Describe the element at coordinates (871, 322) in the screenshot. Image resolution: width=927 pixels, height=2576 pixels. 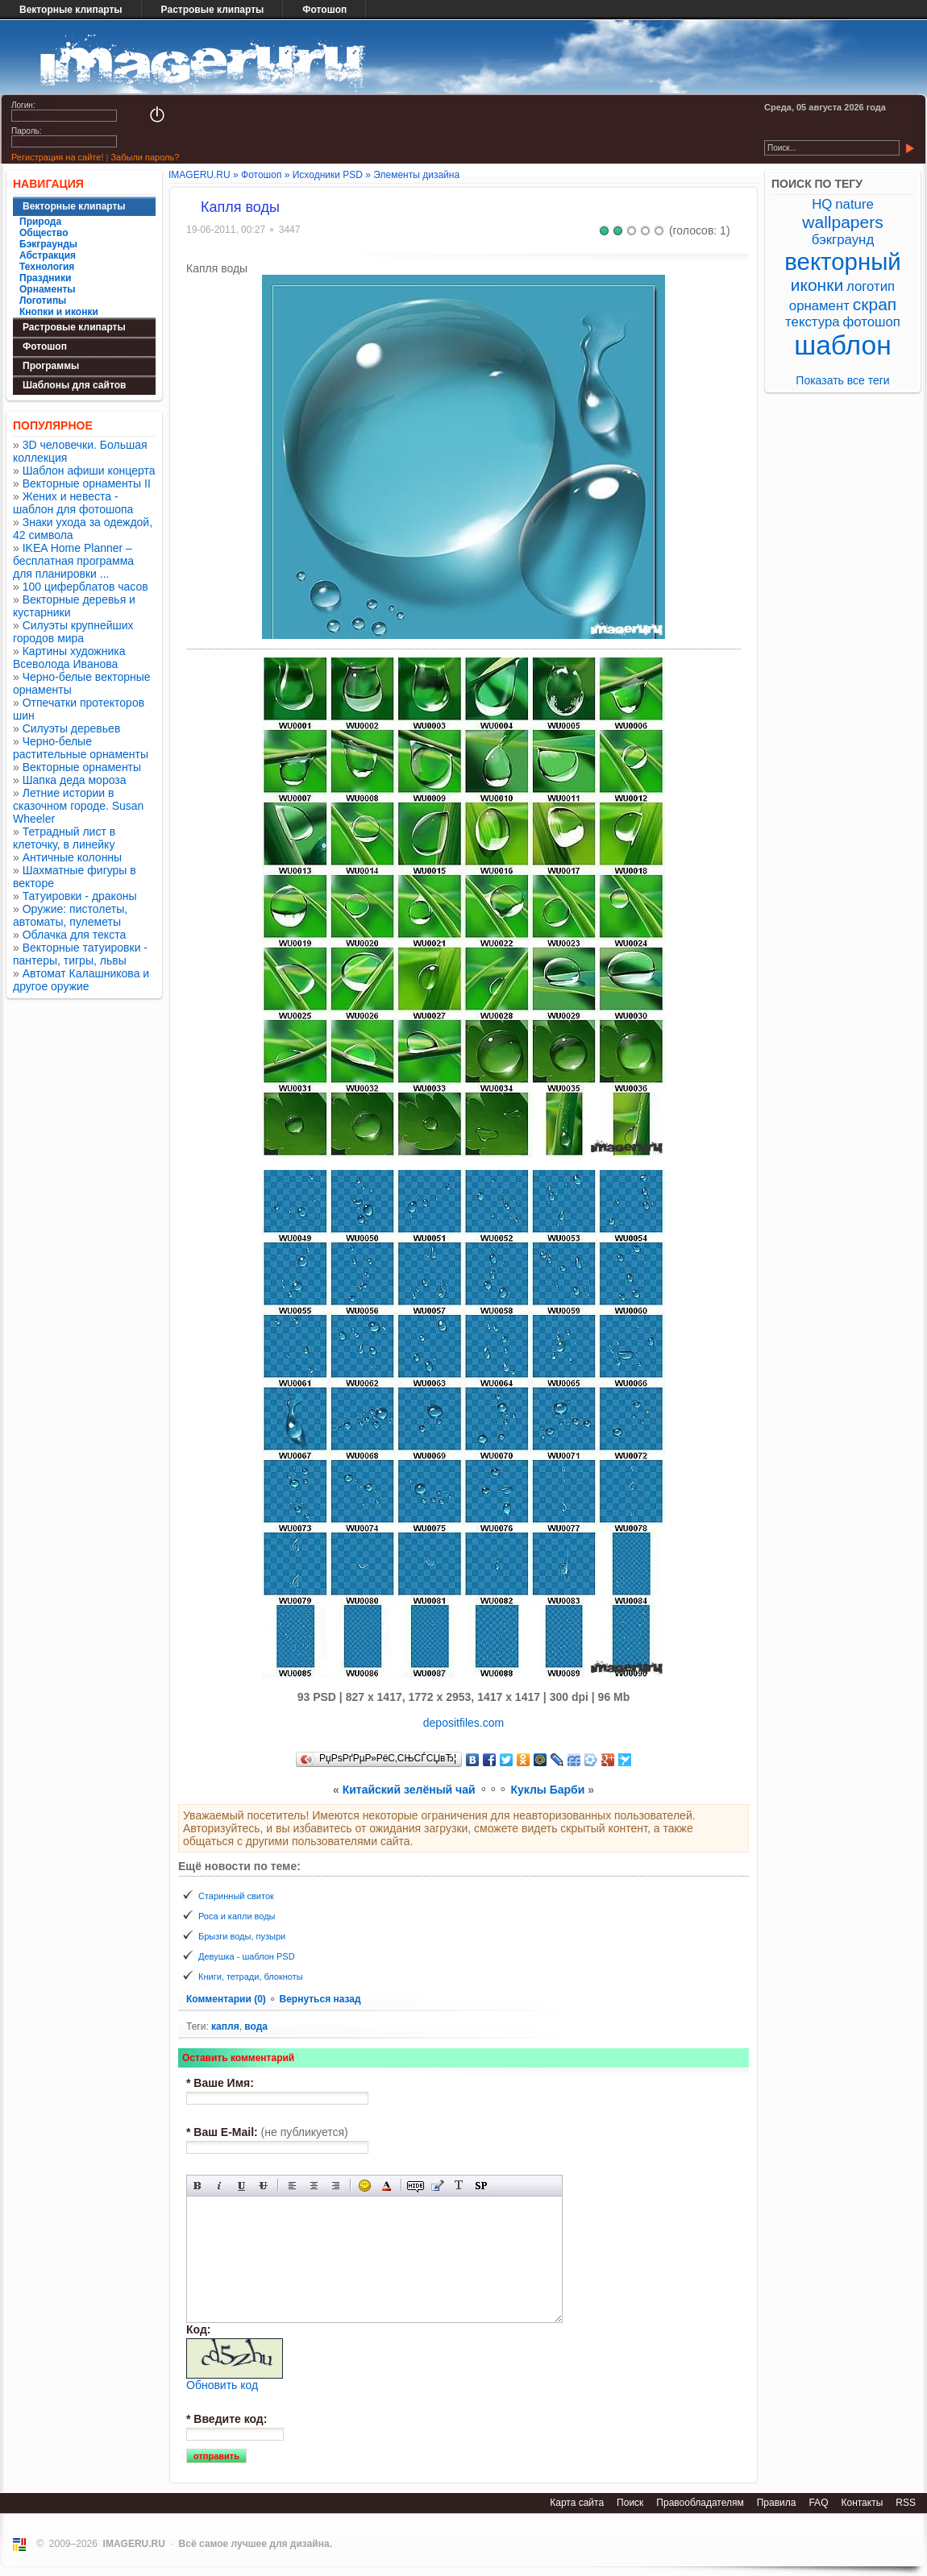
I see `фотошоп` at that location.